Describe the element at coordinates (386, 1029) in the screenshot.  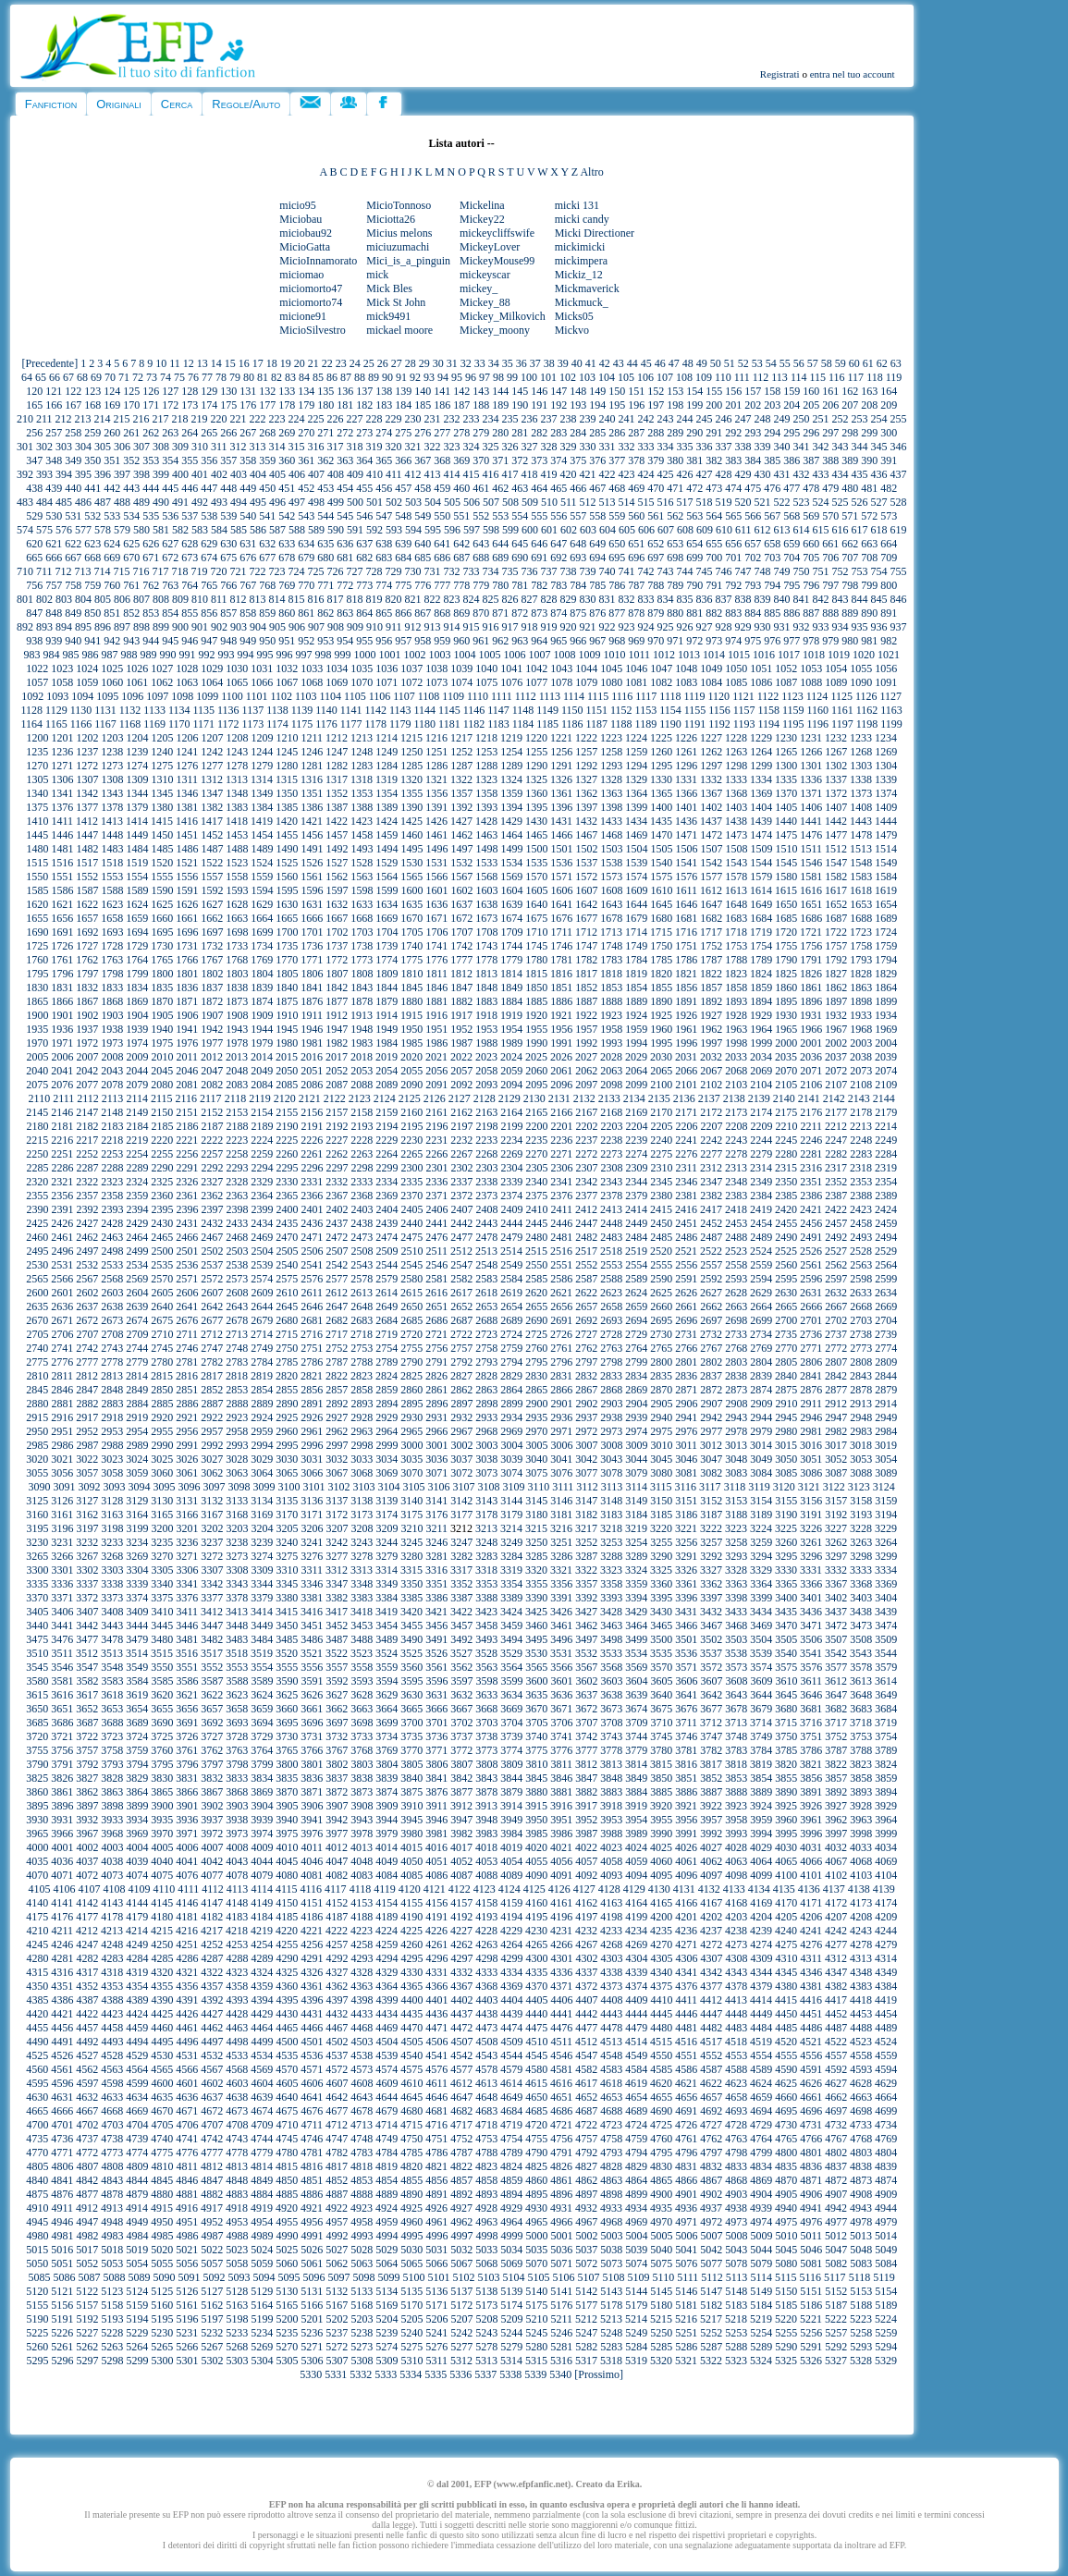
I see `1949` at that location.